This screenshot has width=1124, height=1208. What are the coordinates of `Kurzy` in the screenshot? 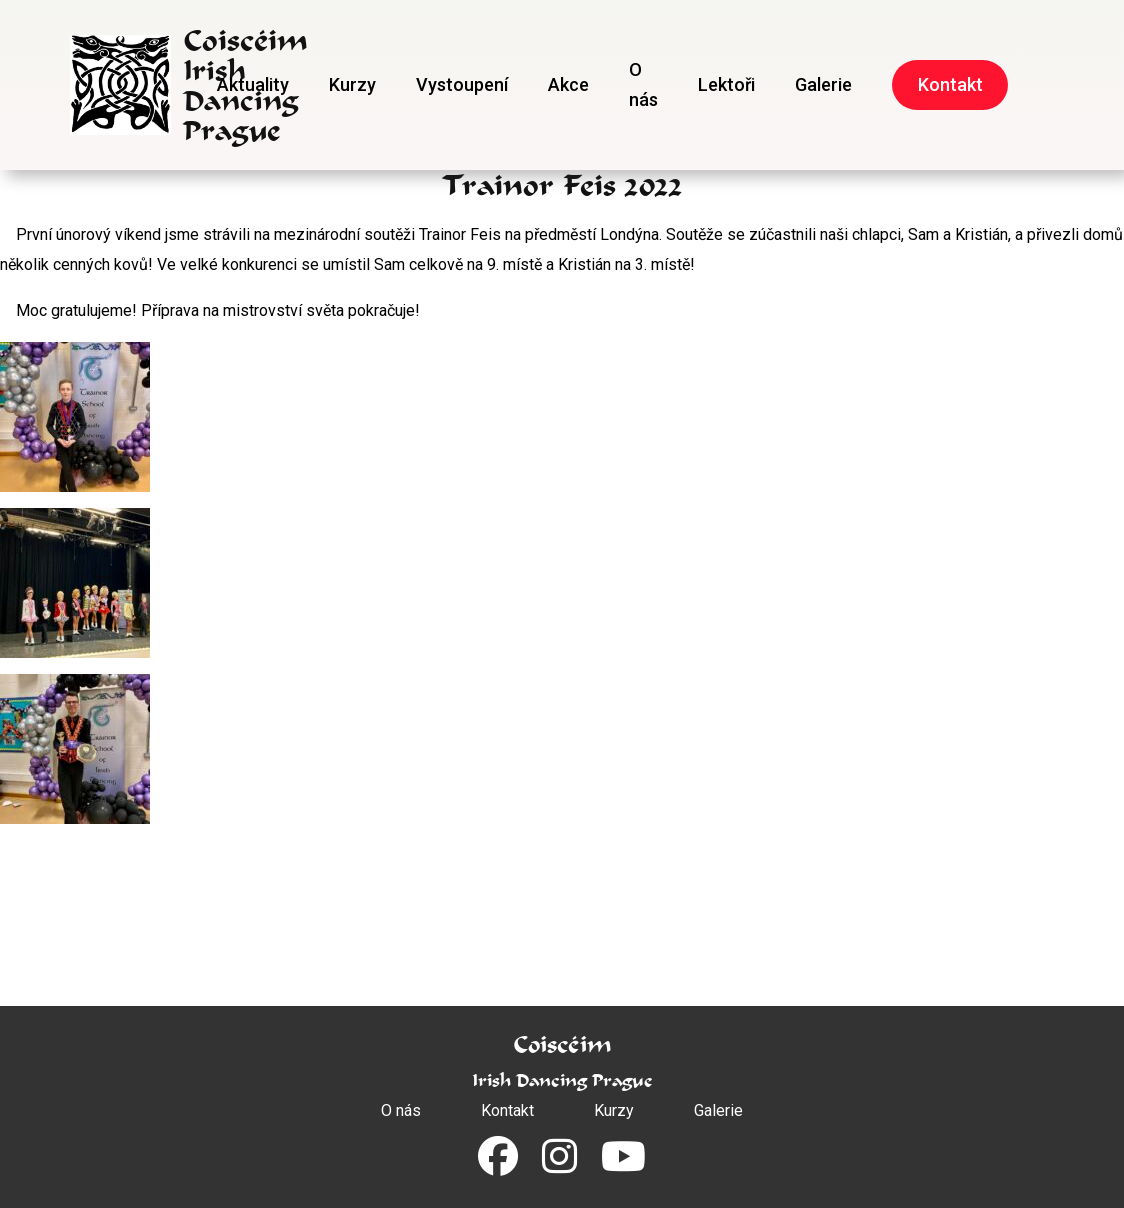 It's located at (352, 84).